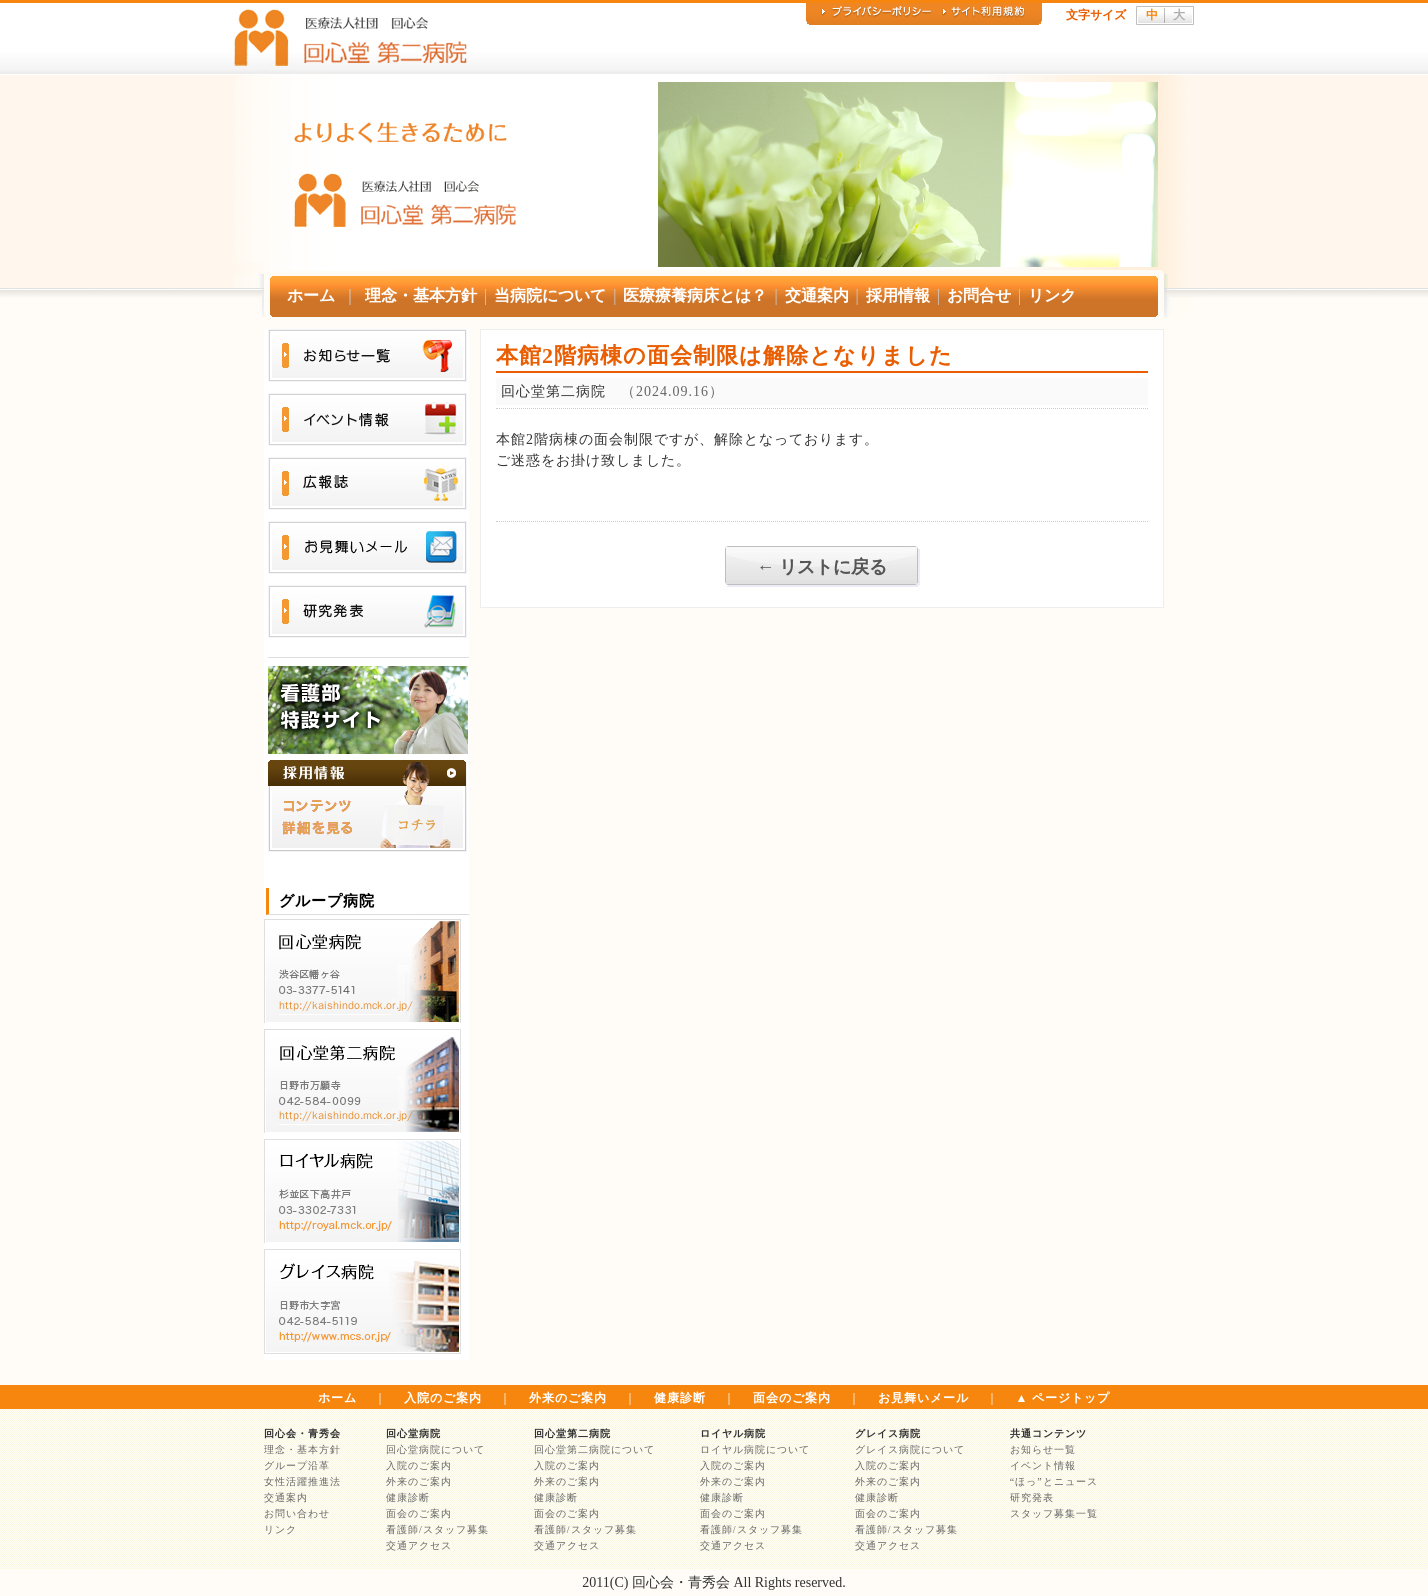 The image size is (1428, 1596). I want to click on イベント情報, so click(1043, 1465).